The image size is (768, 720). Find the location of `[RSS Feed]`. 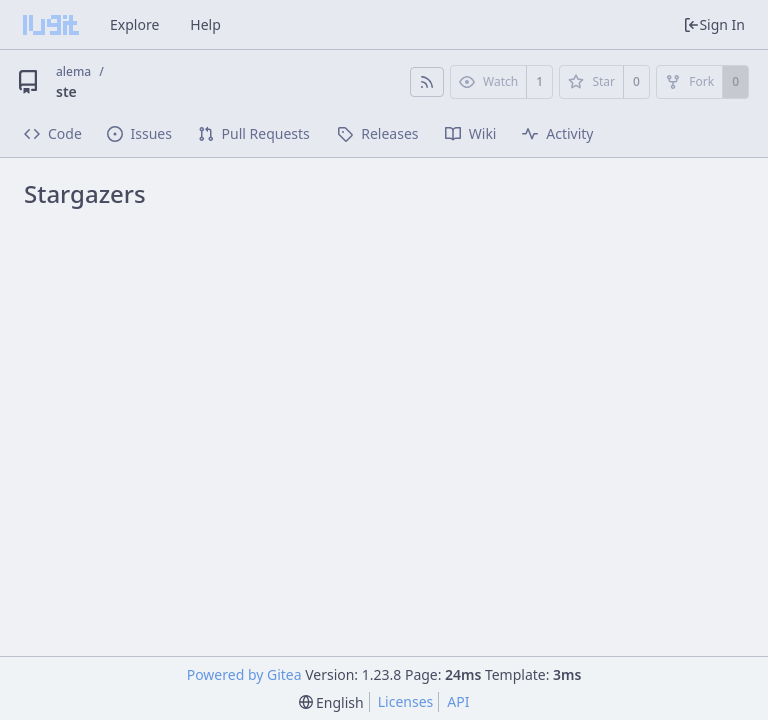

[RSS Feed] is located at coordinates (427, 82).